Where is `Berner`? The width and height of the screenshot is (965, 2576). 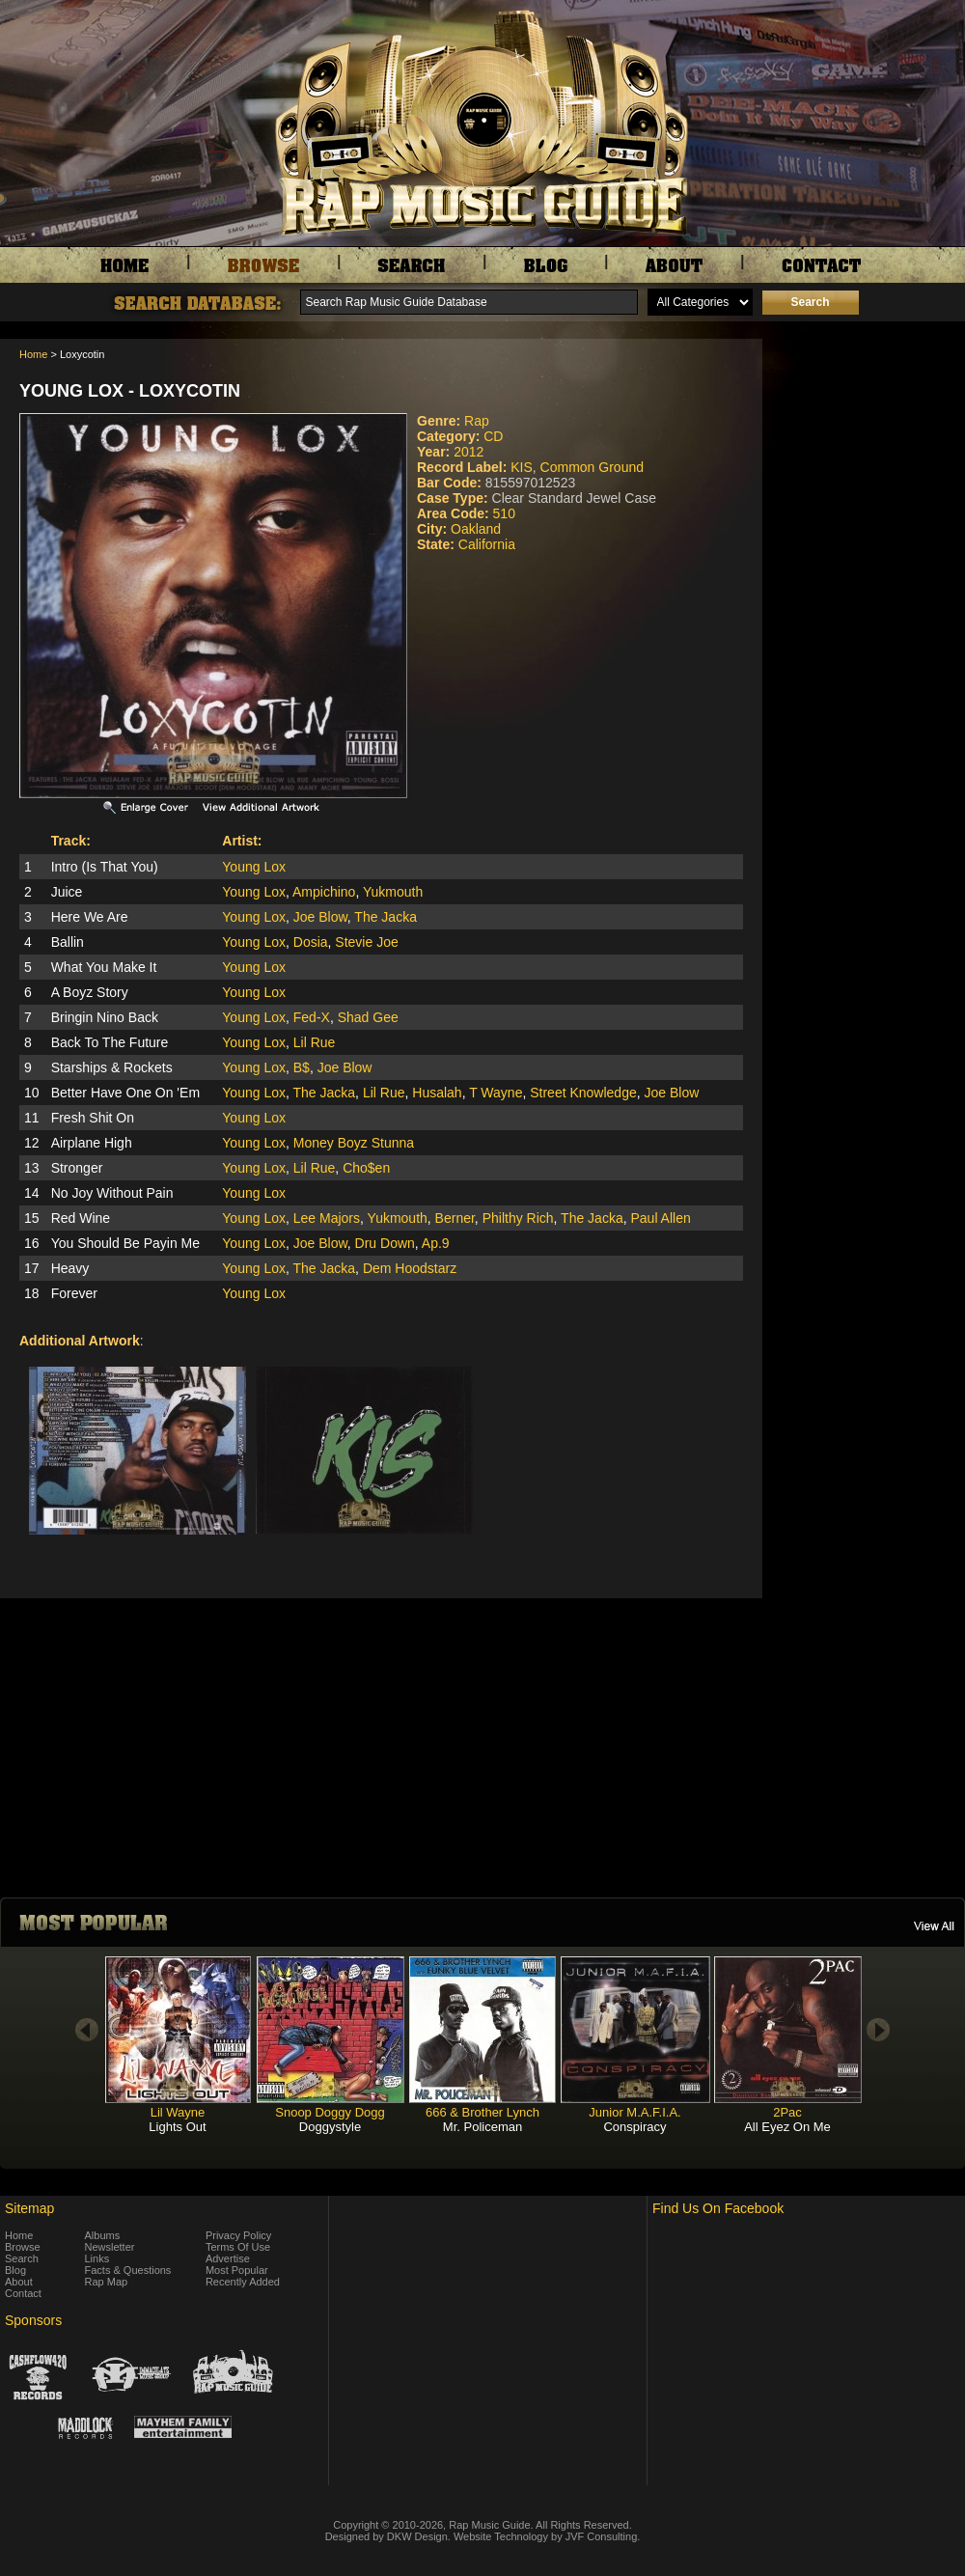 Berner is located at coordinates (455, 1218).